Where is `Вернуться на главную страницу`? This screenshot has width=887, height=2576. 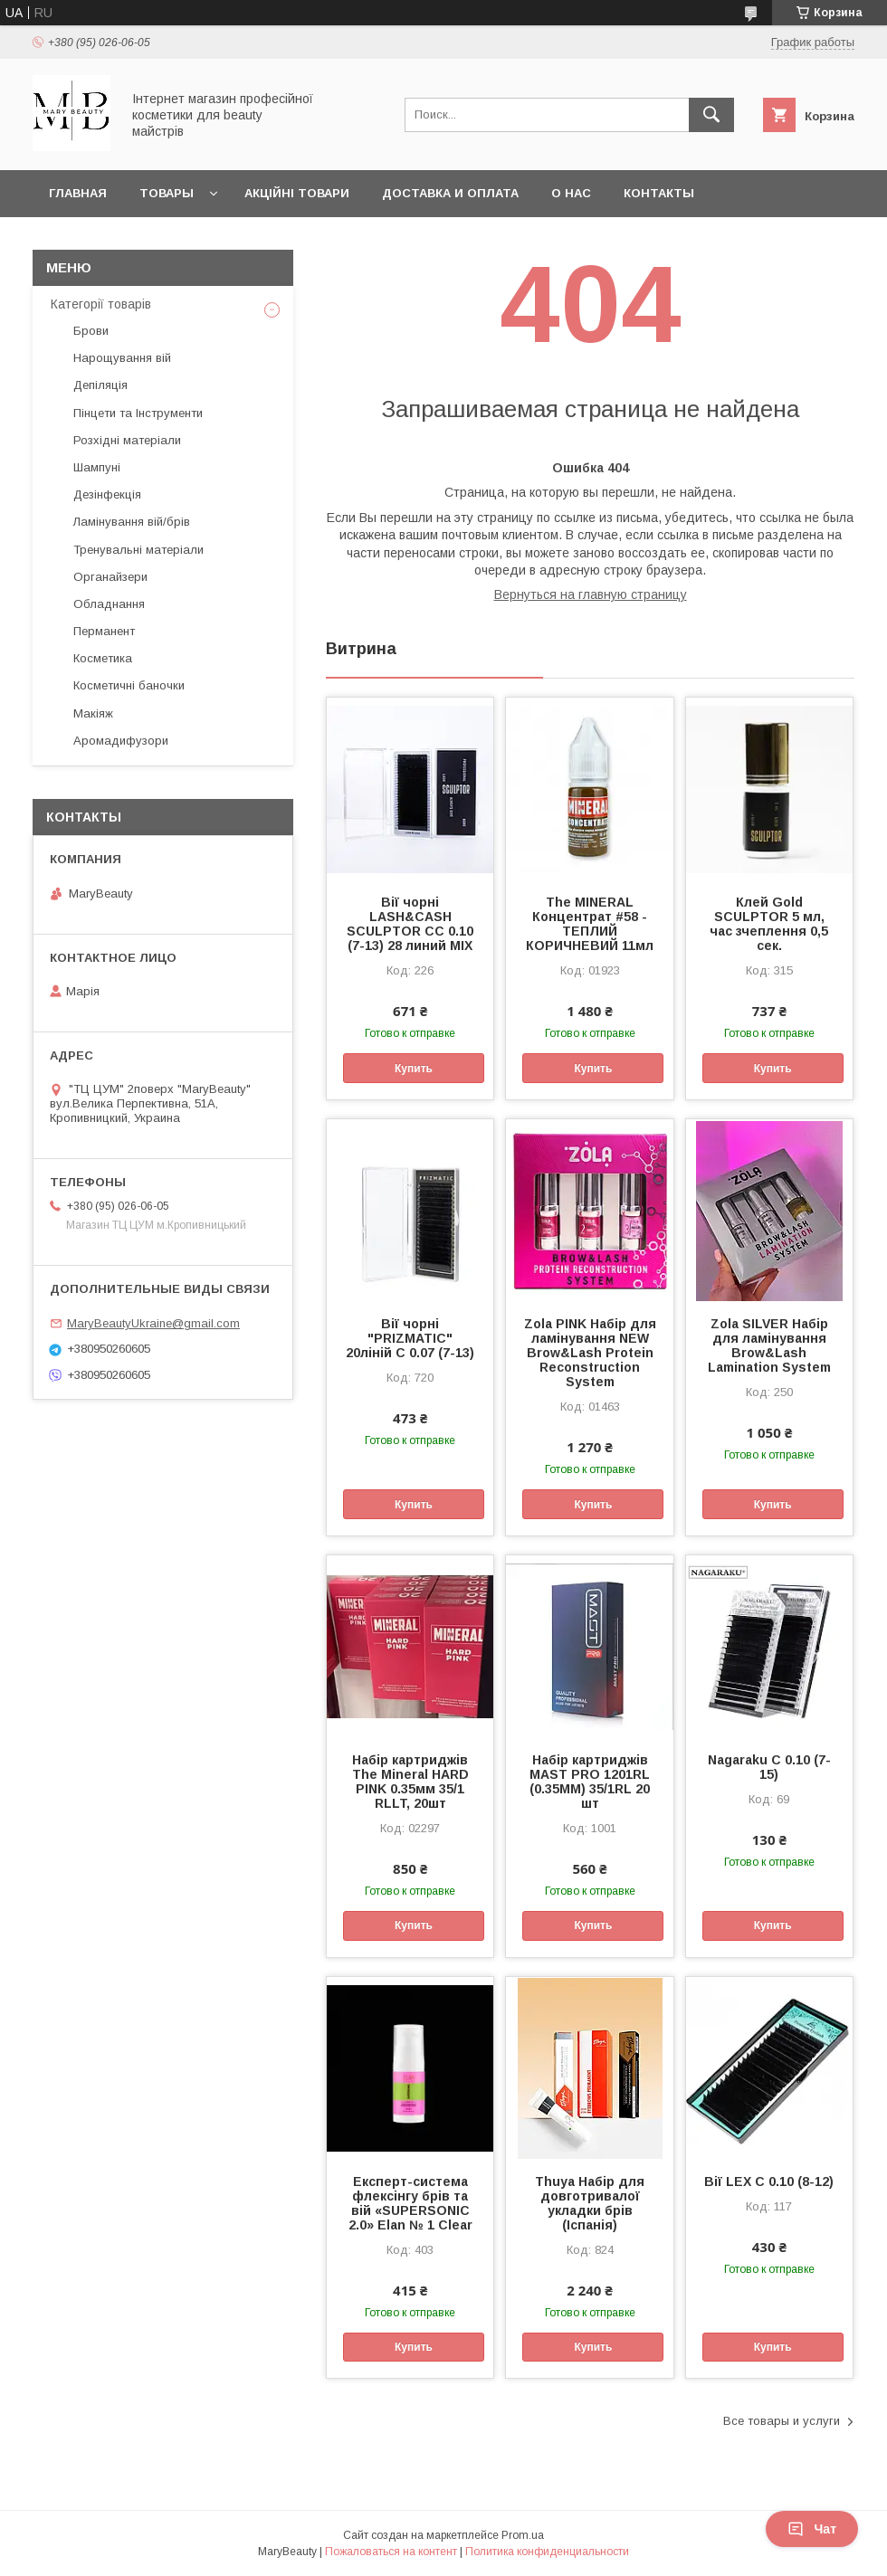
Вернуться на главную страницу is located at coordinates (590, 594).